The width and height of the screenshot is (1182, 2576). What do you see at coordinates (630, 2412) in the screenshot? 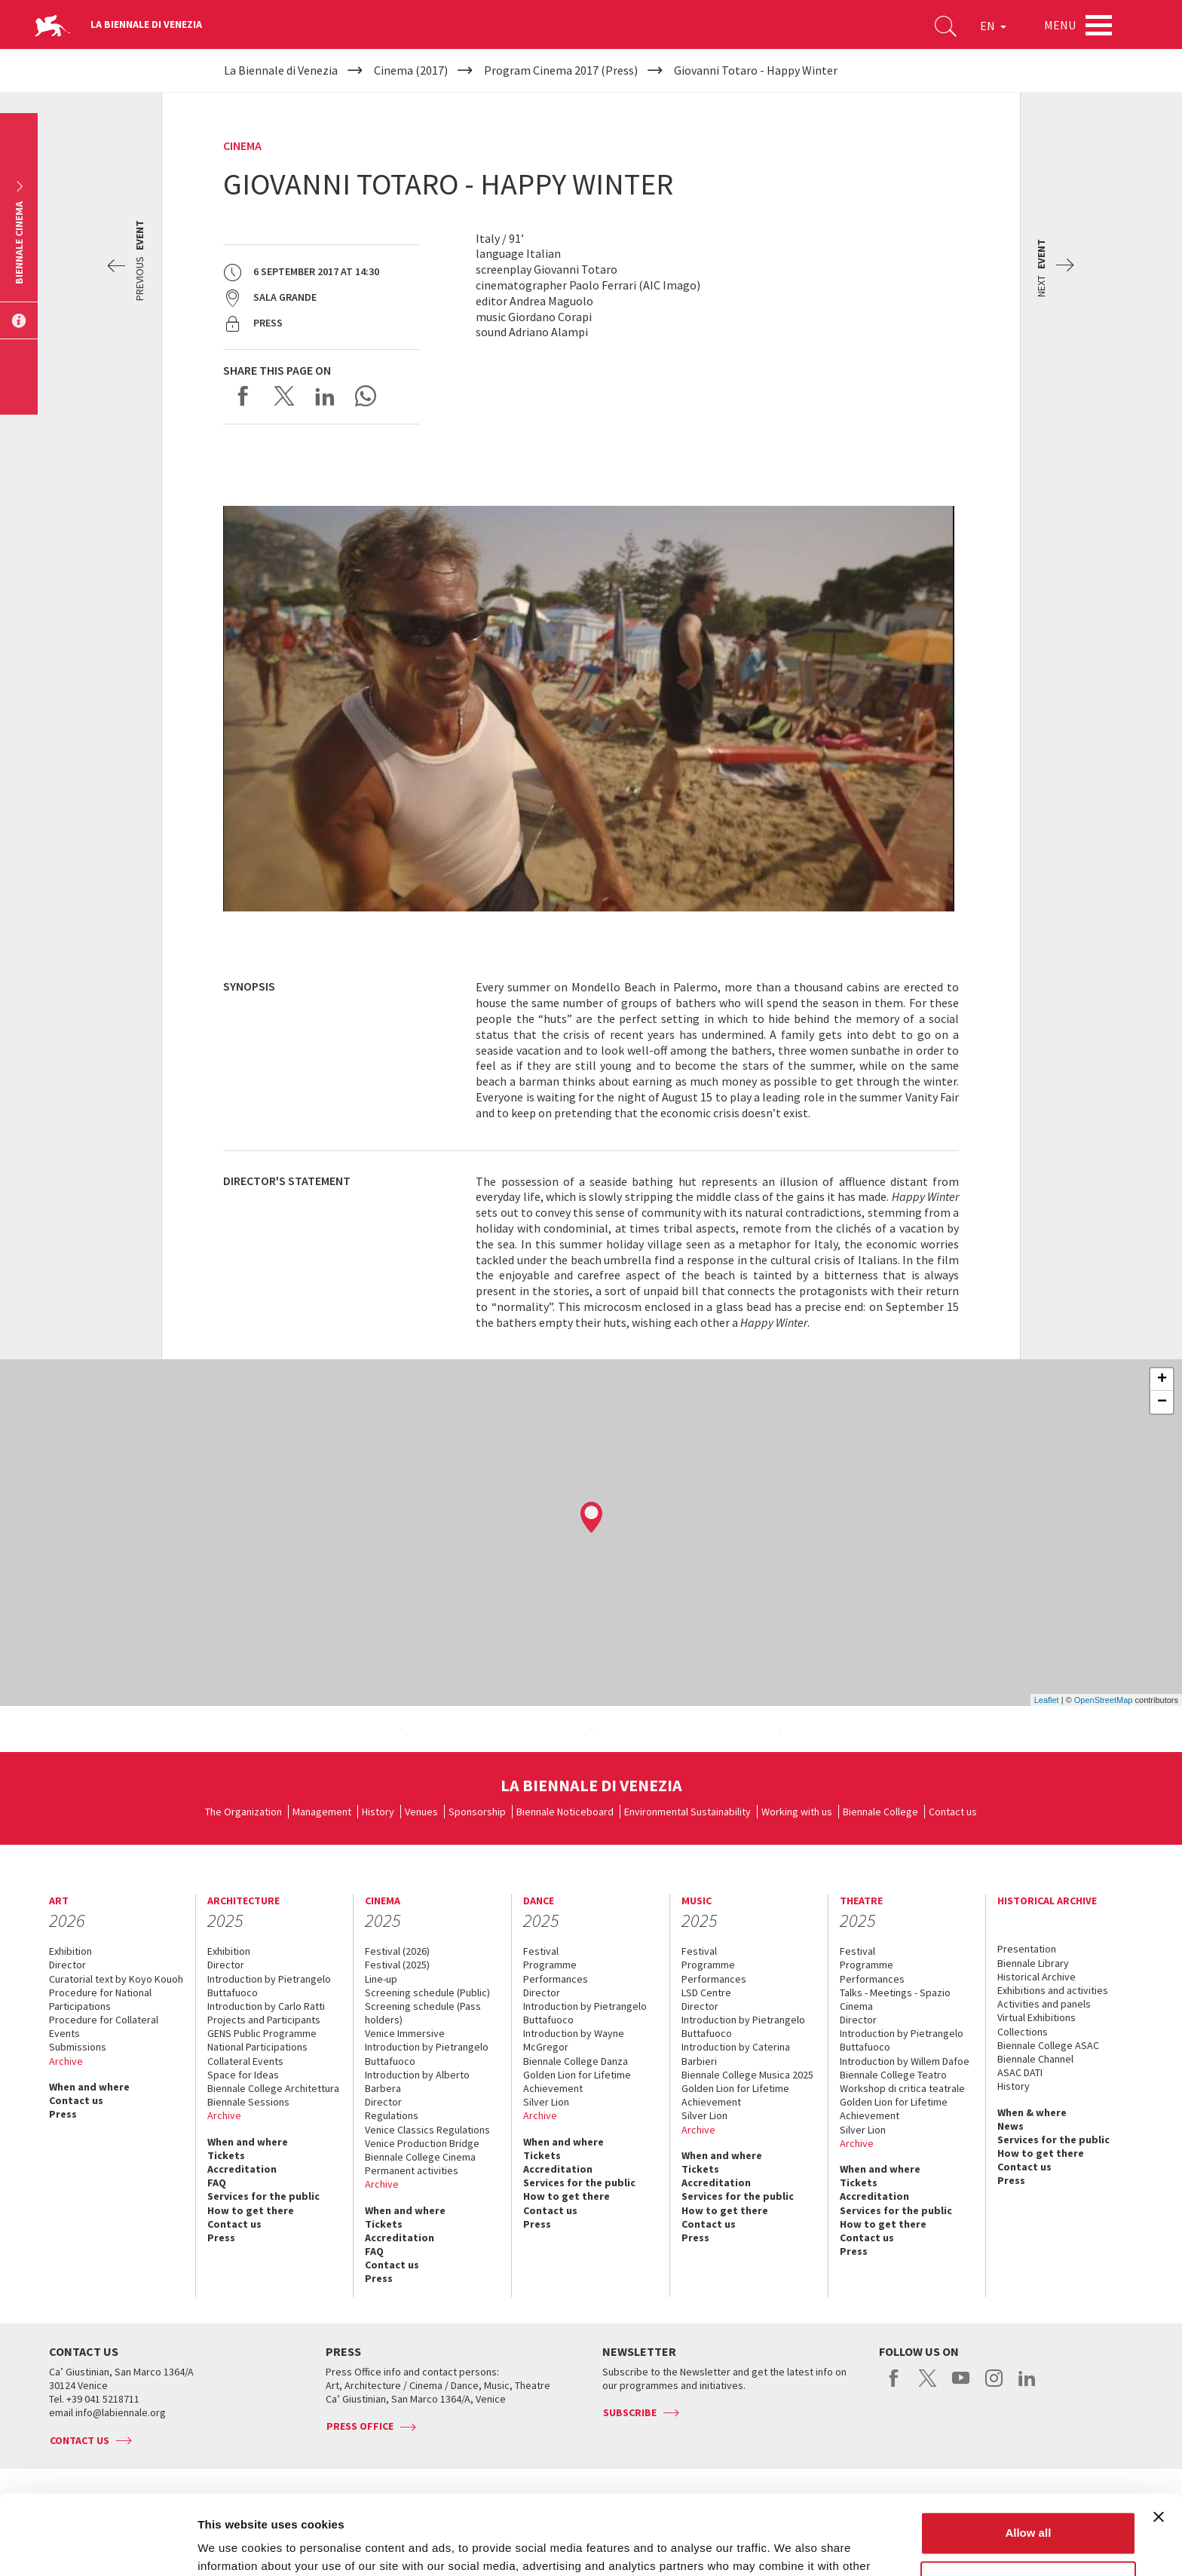
I see `Subscribe` at bounding box center [630, 2412].